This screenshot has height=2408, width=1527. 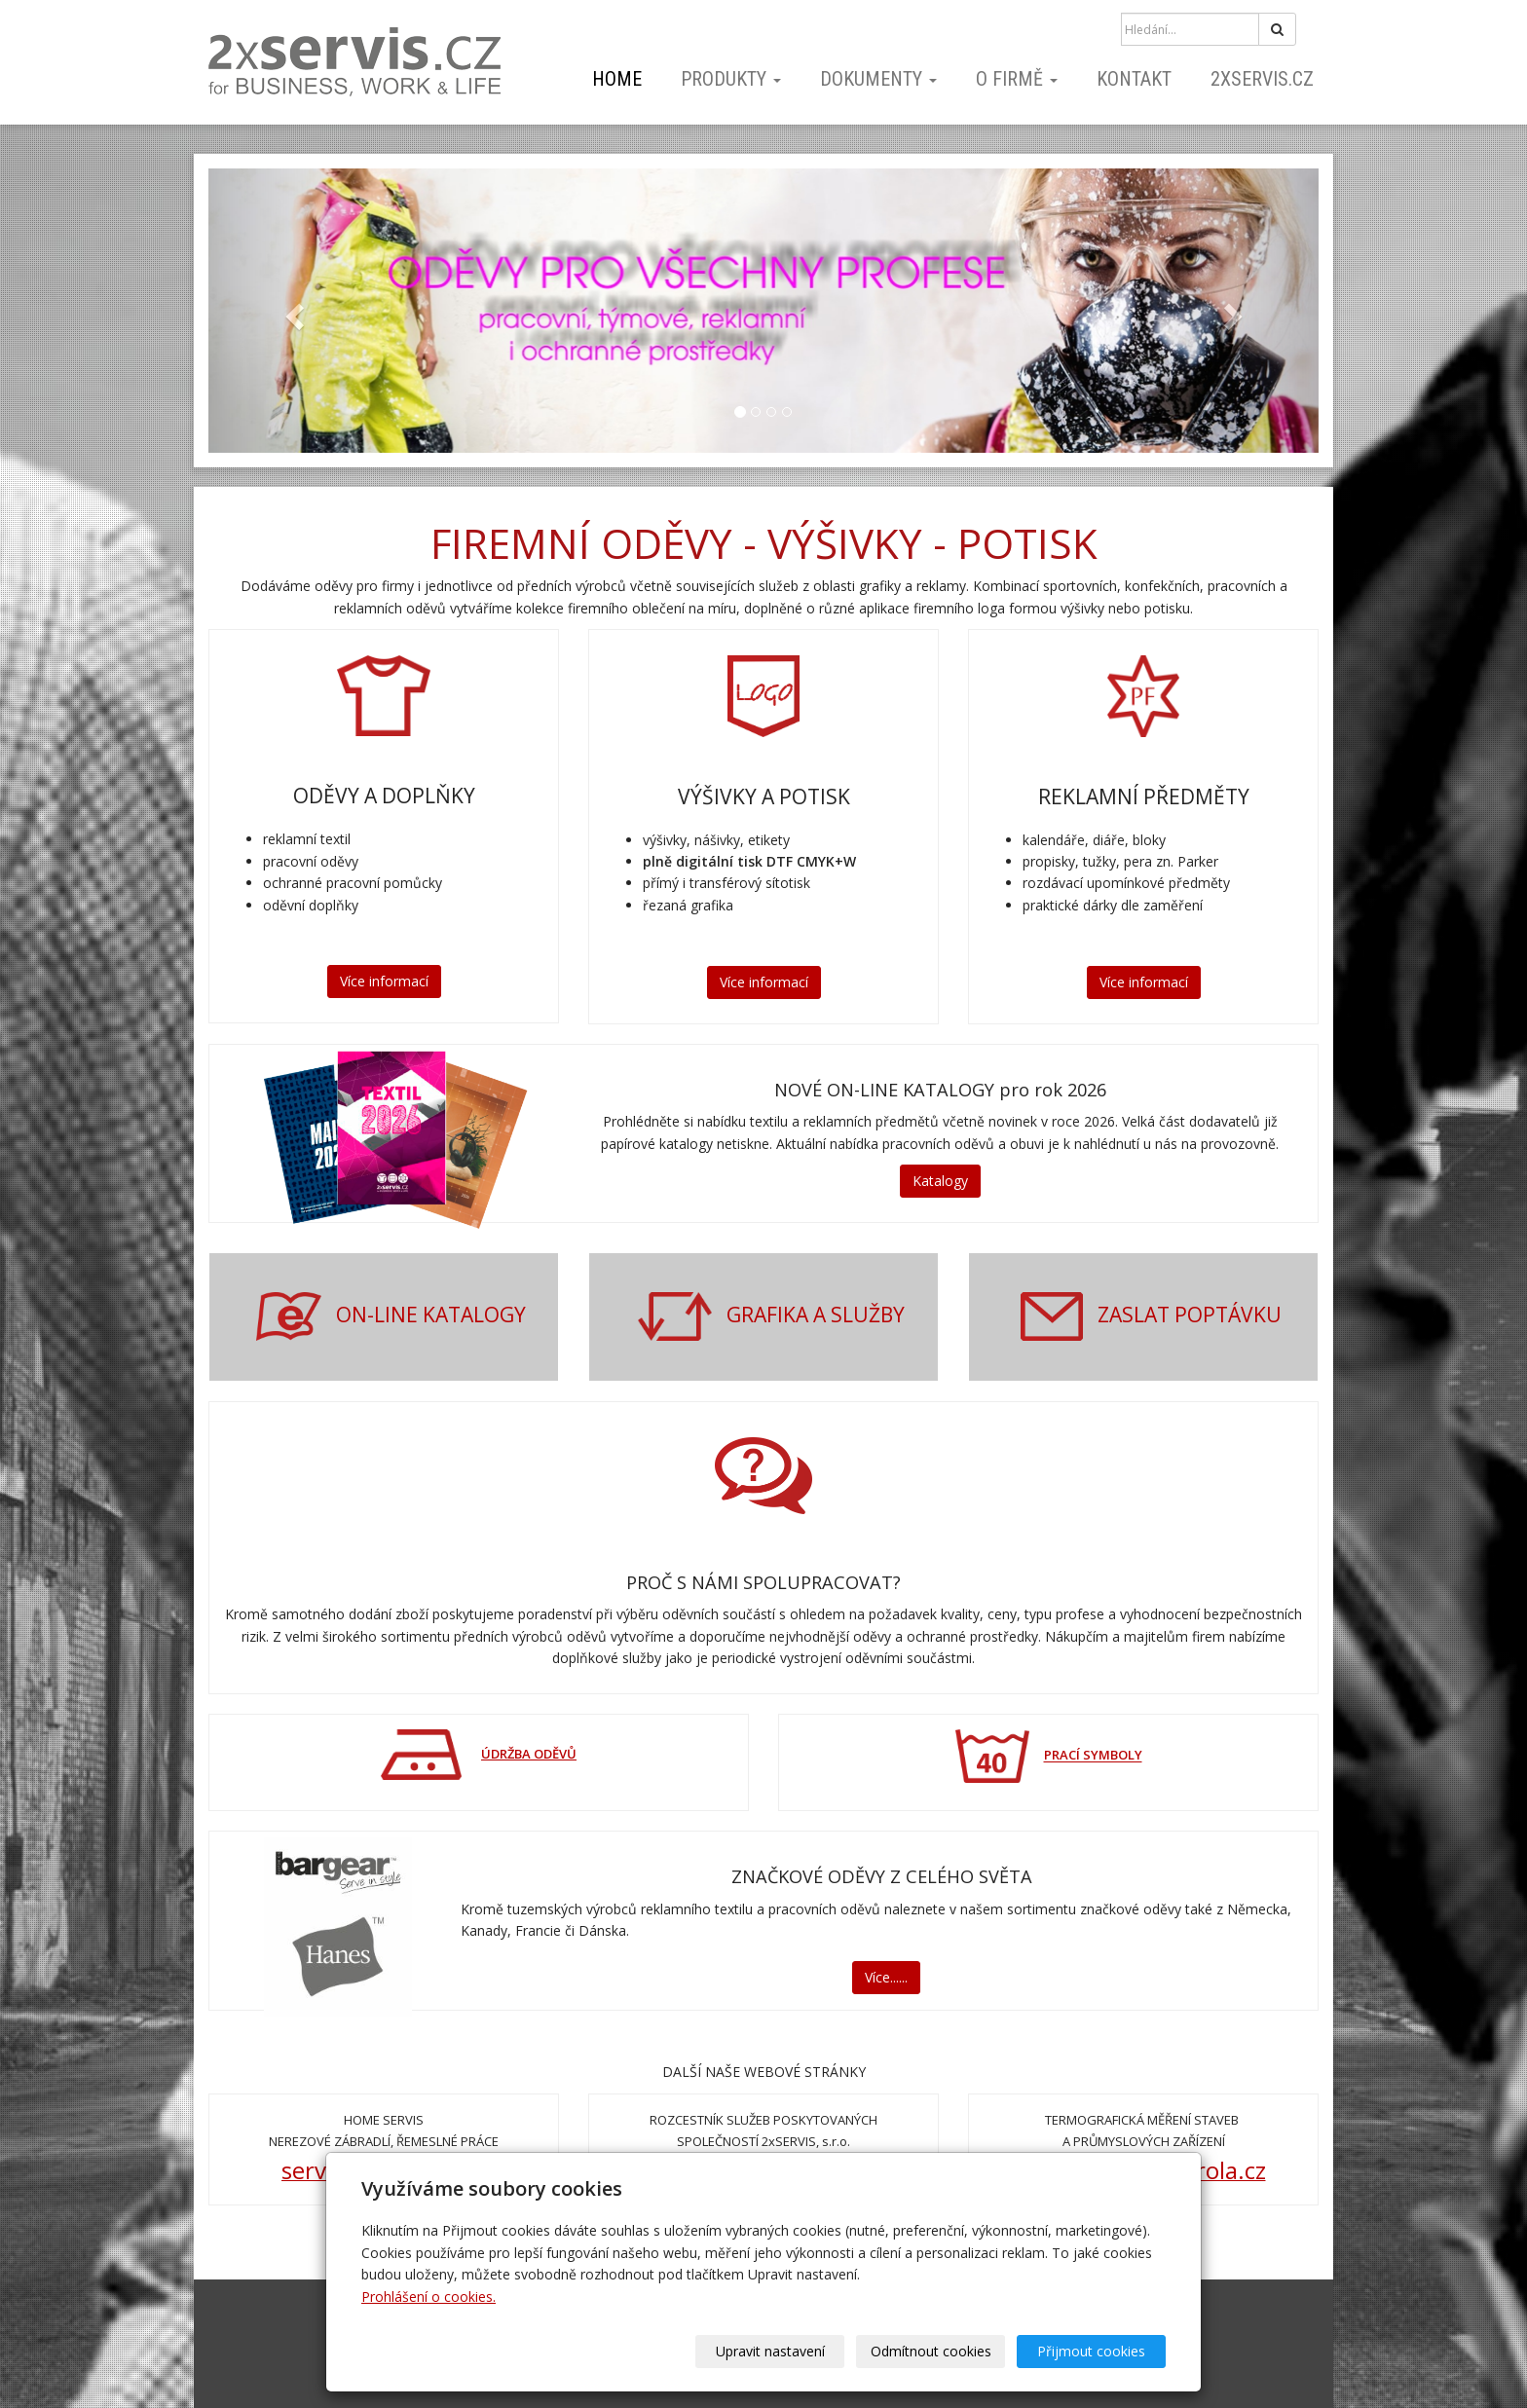 What do you see at coordinates (431, 1314) in the screenshot?
I see `ON-LINE KATALOGY` at bounding box center [431, 1314].